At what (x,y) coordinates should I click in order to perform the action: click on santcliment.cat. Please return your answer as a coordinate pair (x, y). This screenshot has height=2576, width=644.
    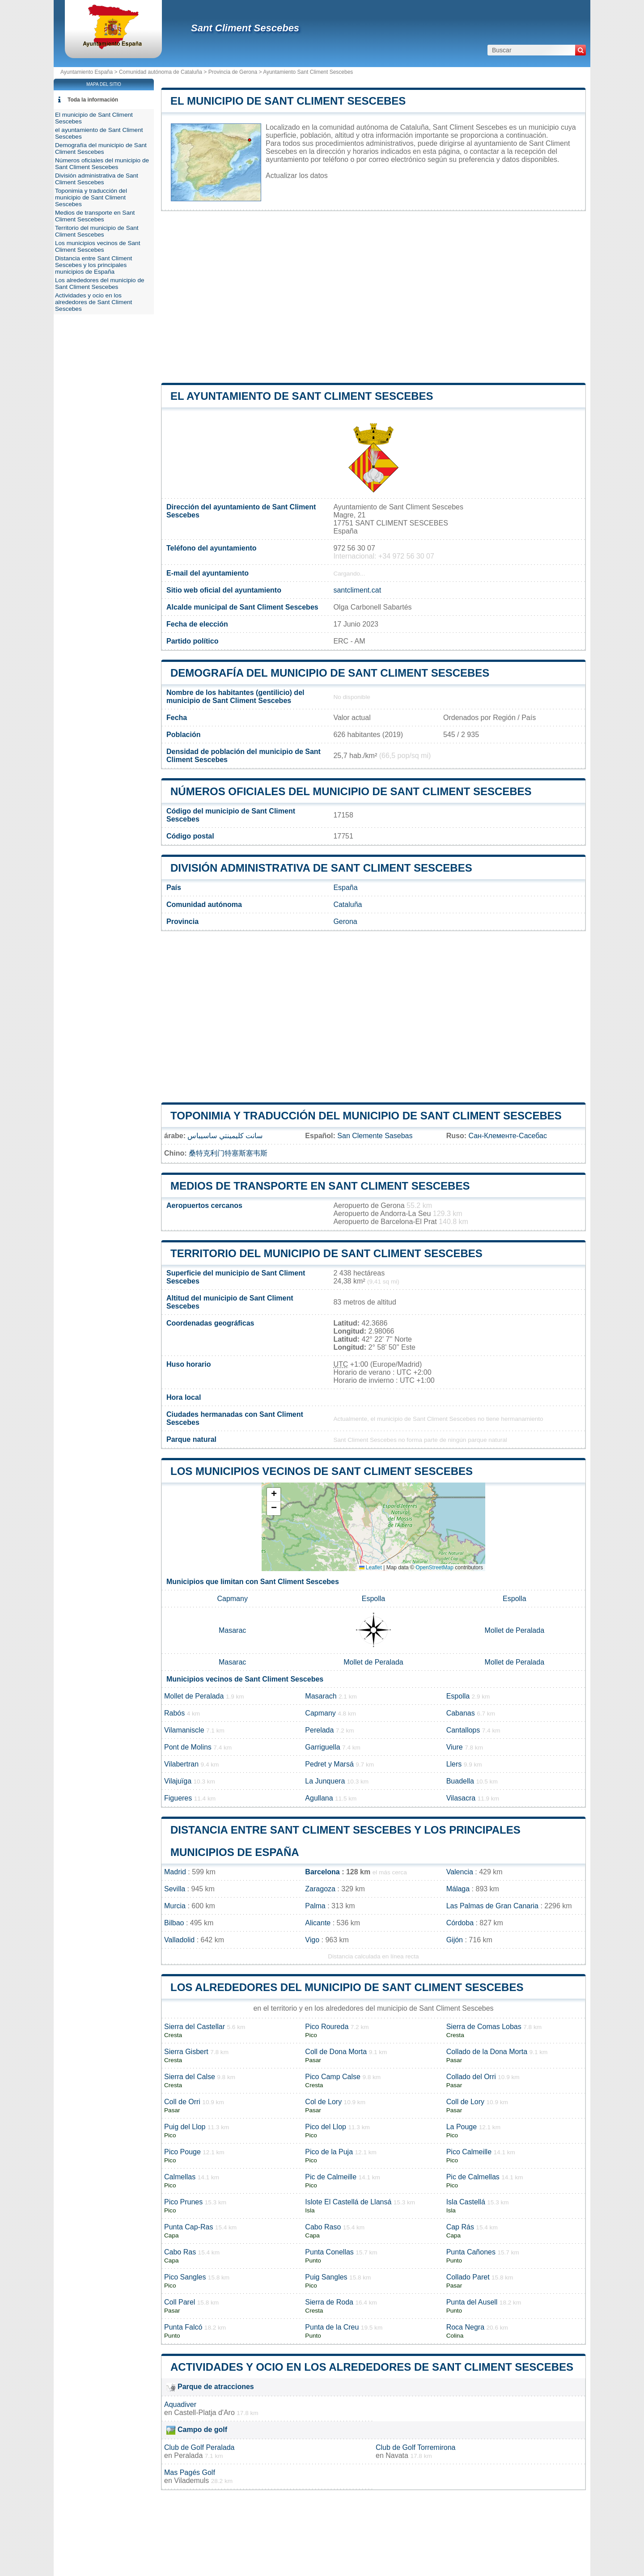
    Looking at the image, I should click on (357, 590).